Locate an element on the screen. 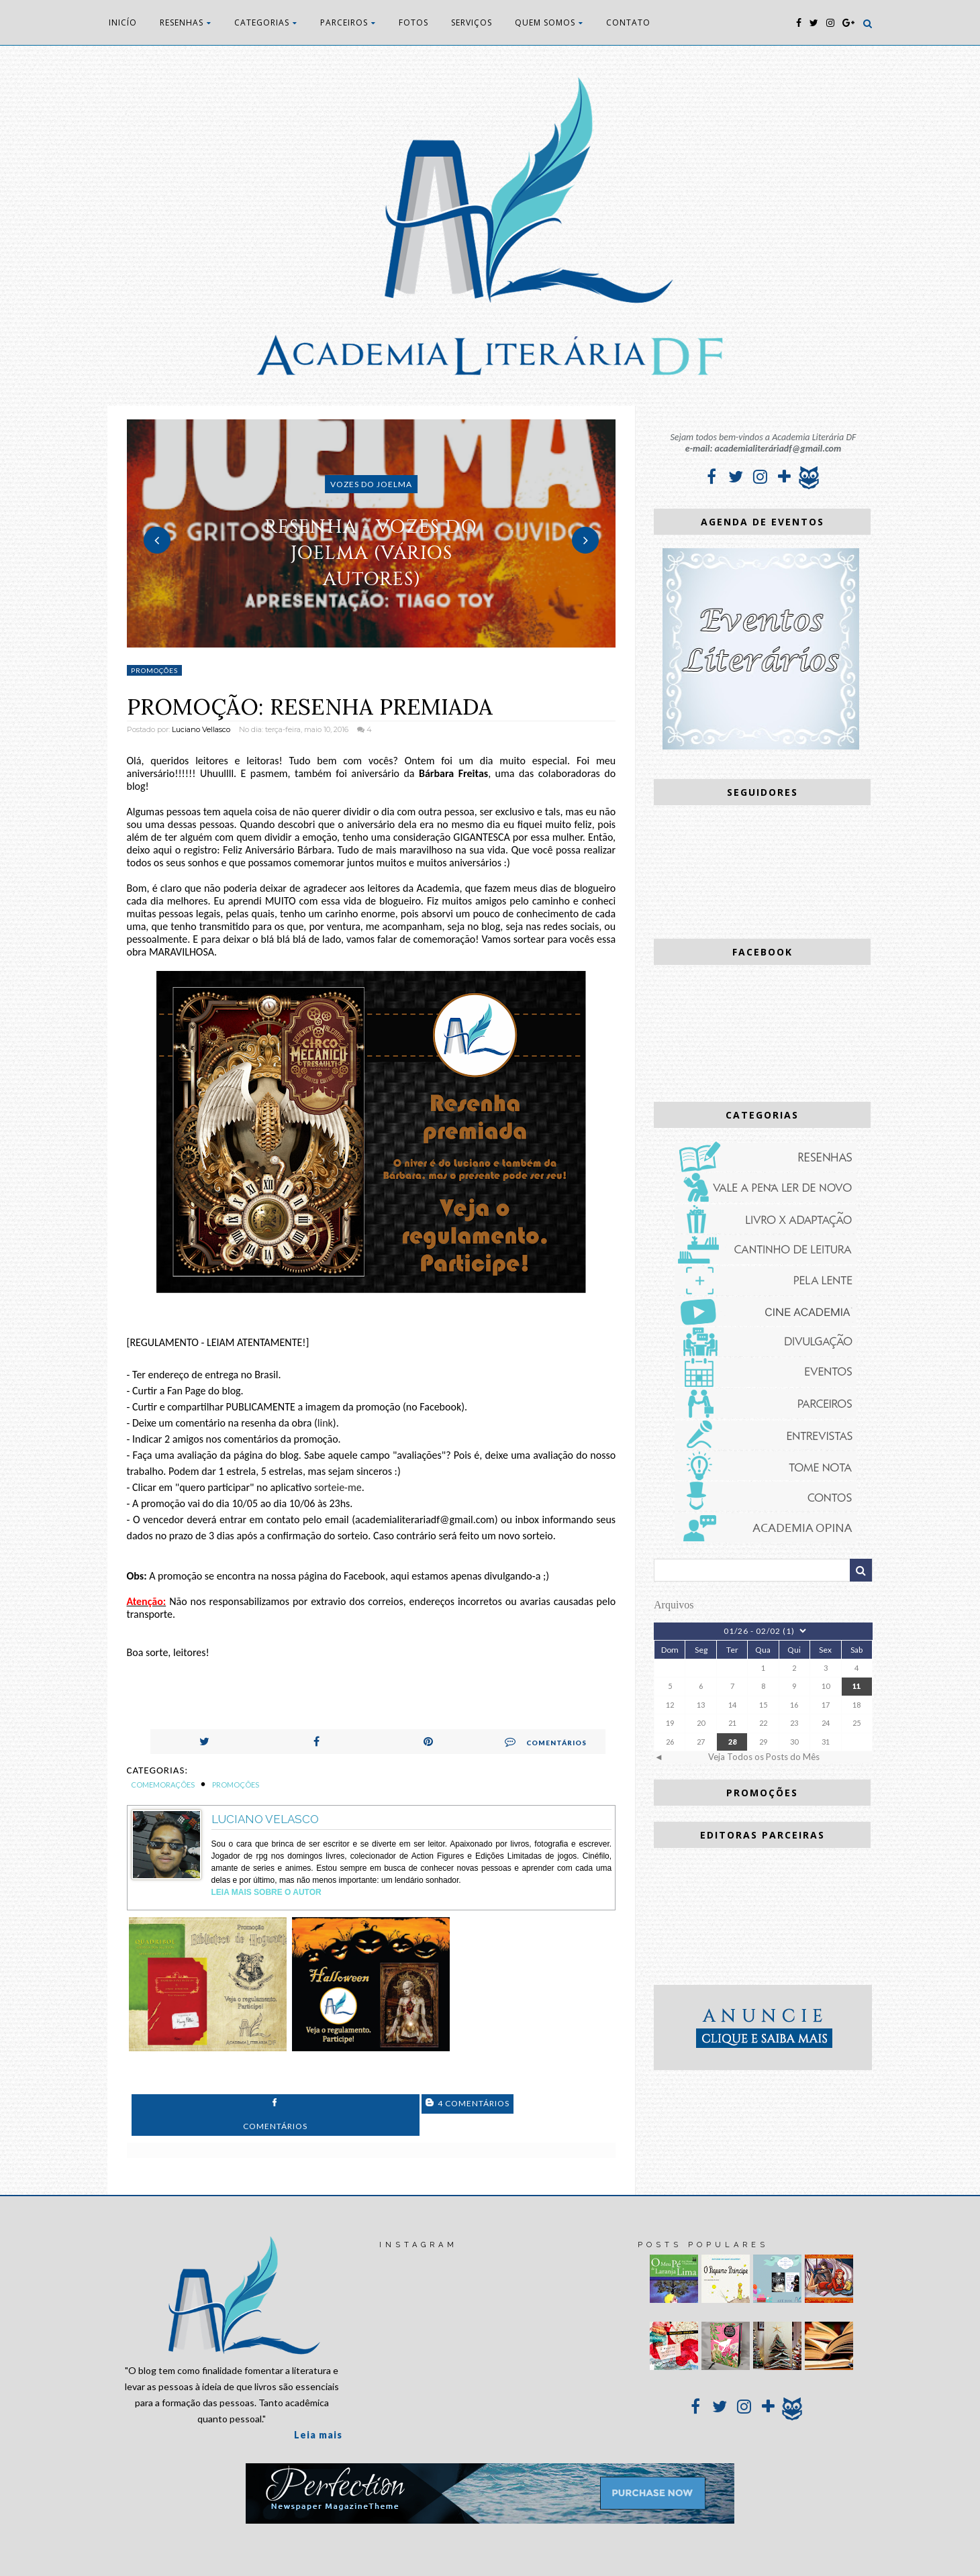 The image size is (980, 2576). QUEM SOMOS is located at coordinates (549, 22).